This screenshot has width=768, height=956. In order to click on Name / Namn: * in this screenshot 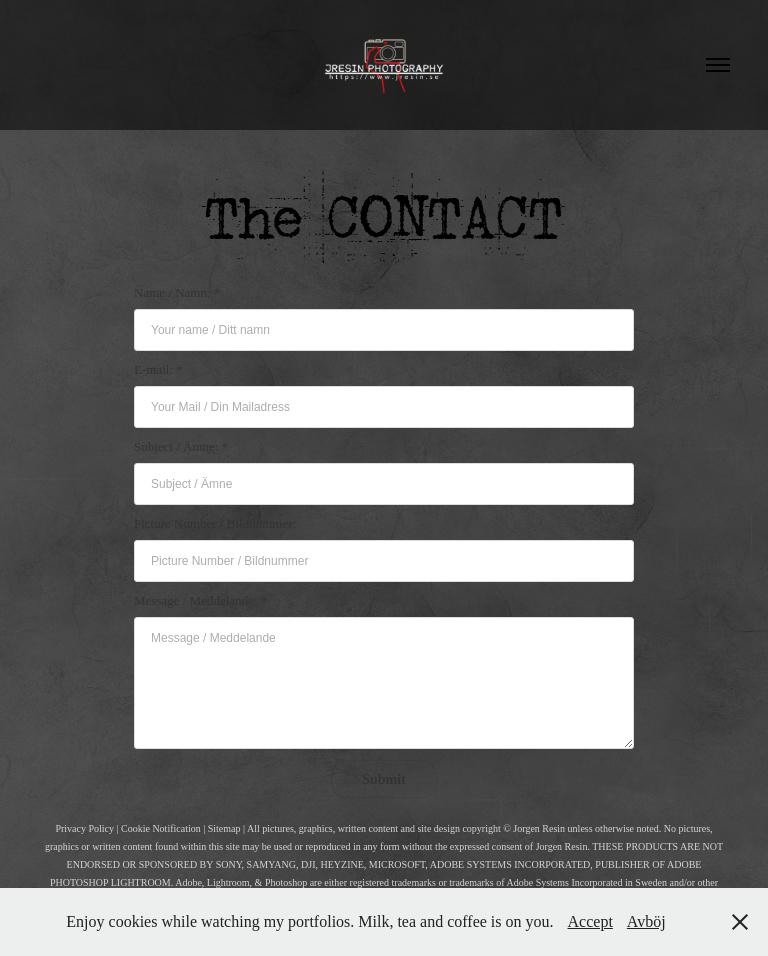, I will do `click(177, 292)`.